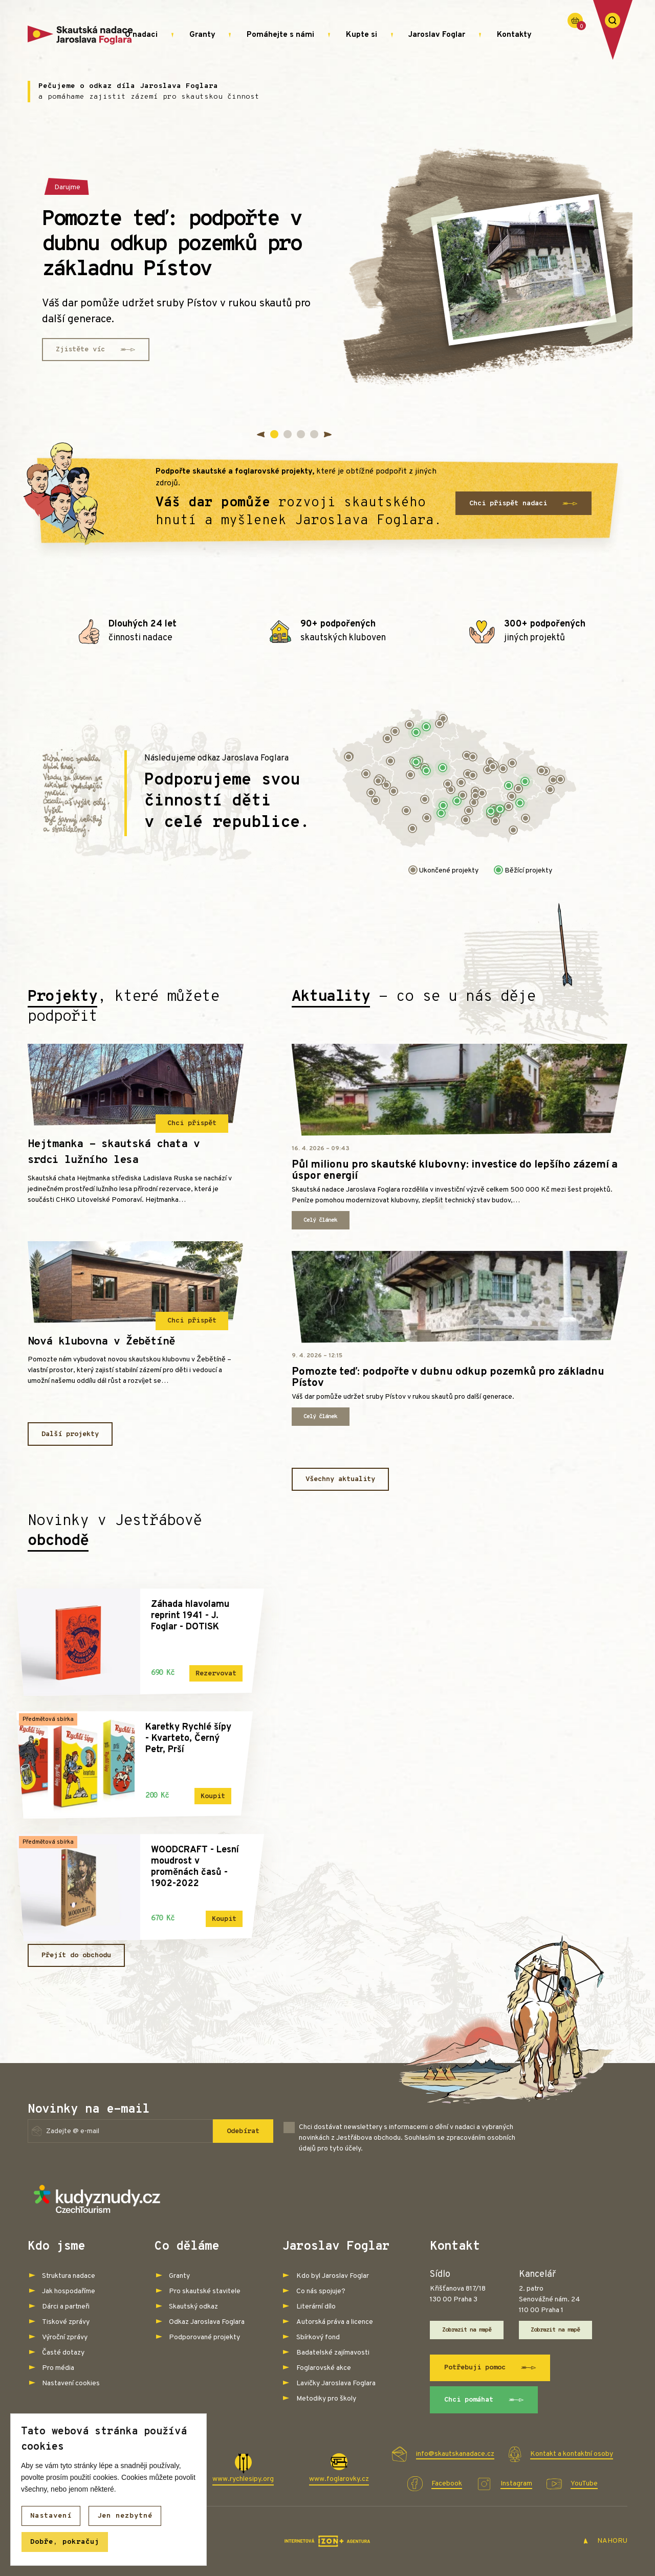 Image resolution: width=655 pixels, height=2576 pixels. Describe the element at coordinates (280, 35) in the screenshot. I see `Pomáhejte s námi` at that location.